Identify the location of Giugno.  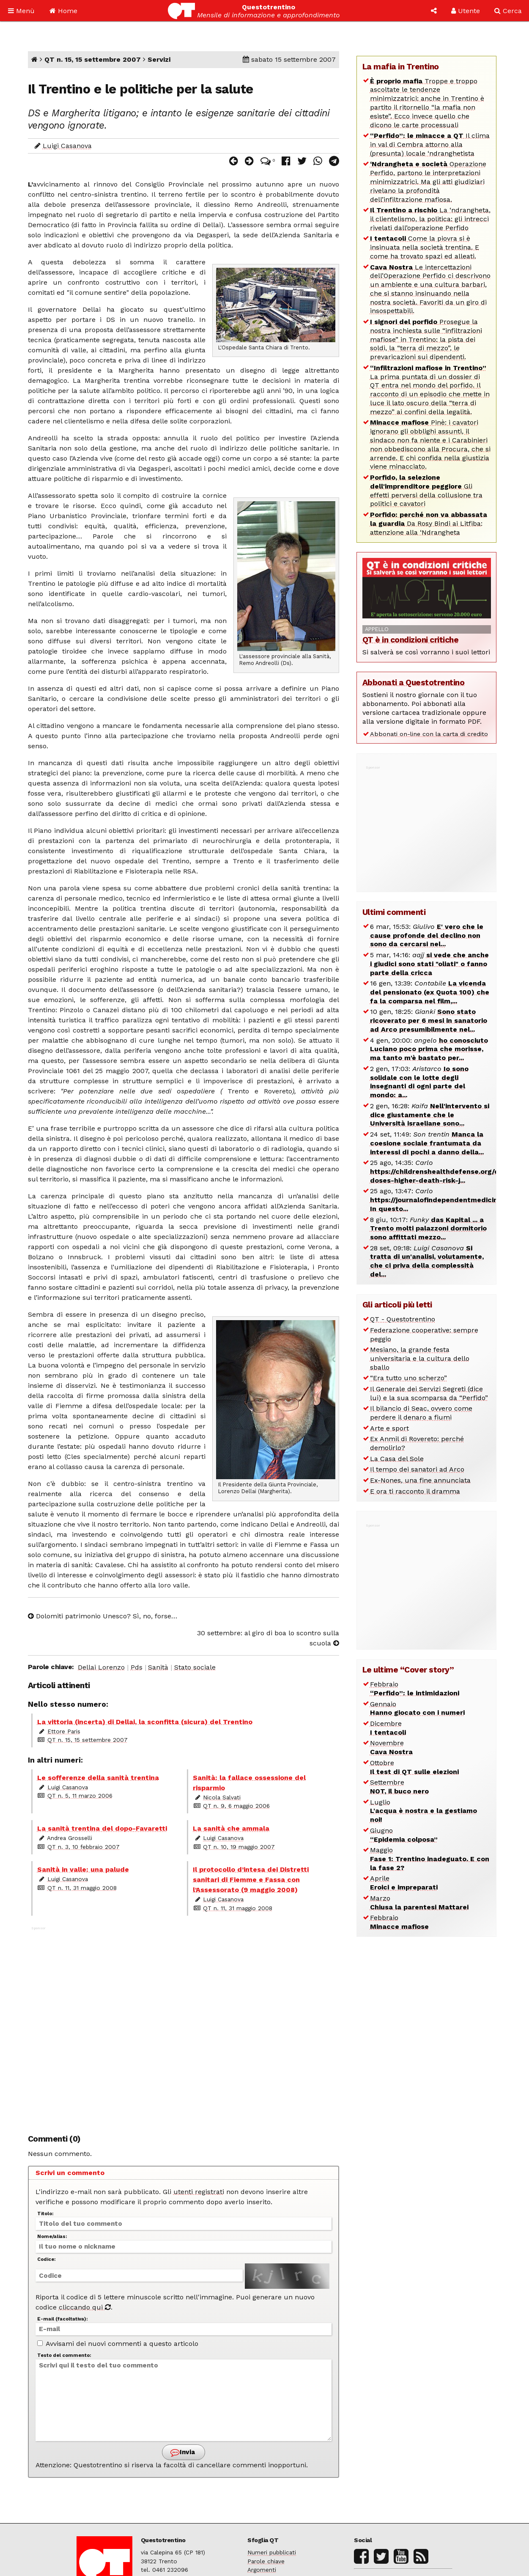
(404, 1834).